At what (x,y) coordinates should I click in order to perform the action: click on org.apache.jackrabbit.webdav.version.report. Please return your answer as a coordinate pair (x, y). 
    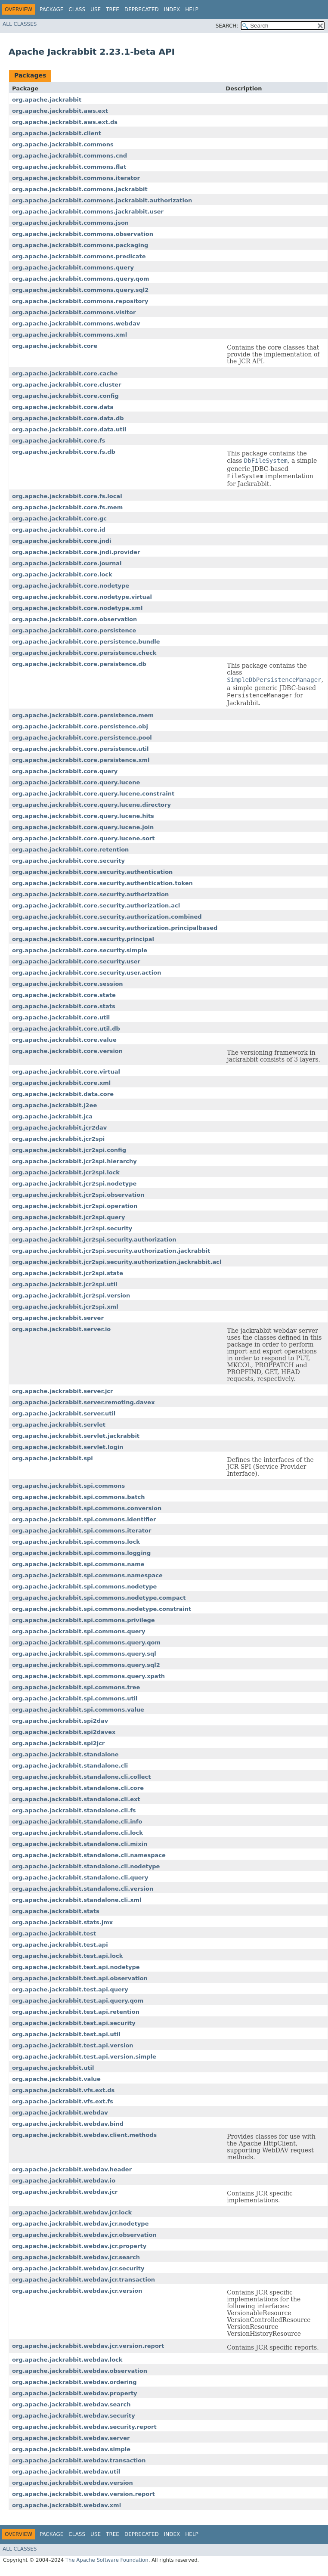
    Looking at the image, I should click on (83, 2494).